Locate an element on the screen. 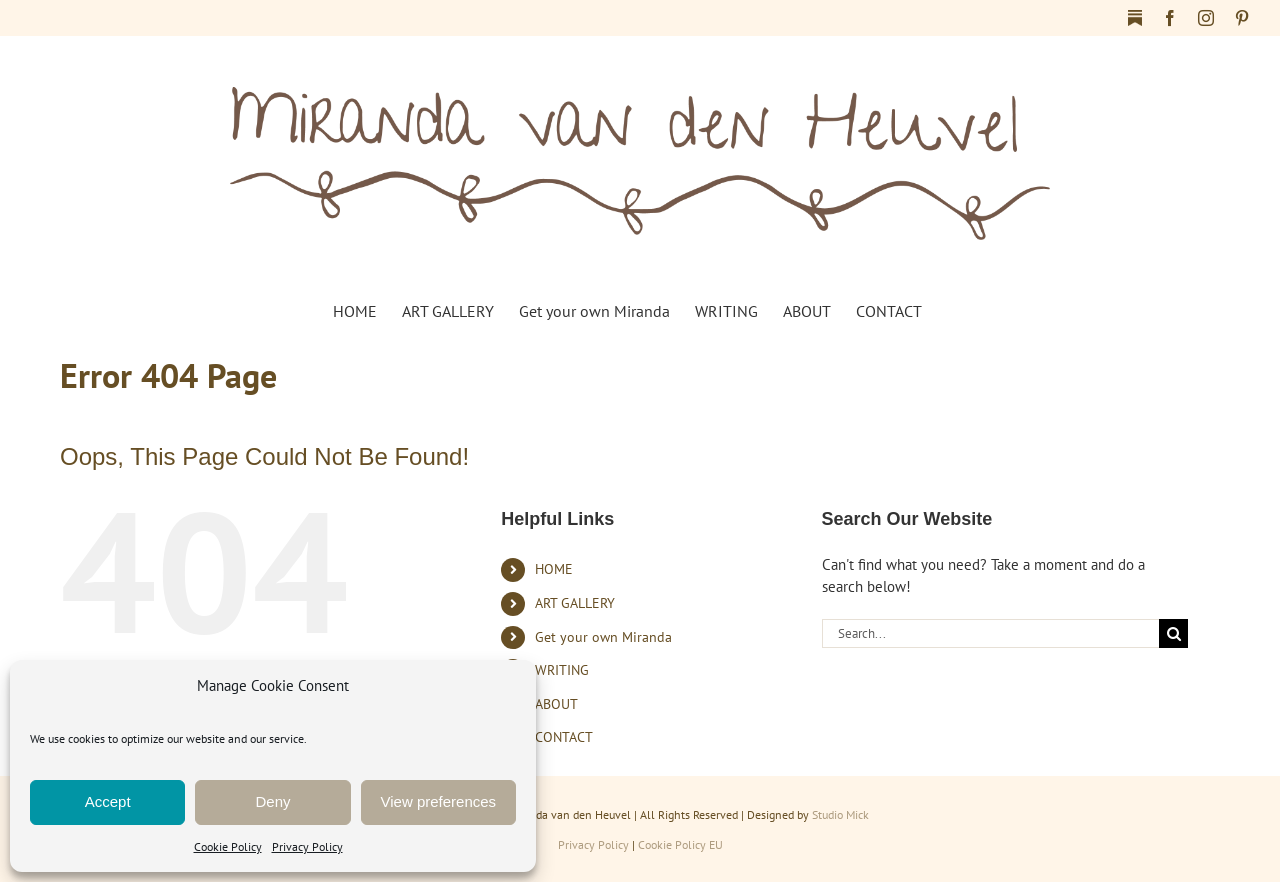  Accept is located at coordinates (108, 801).